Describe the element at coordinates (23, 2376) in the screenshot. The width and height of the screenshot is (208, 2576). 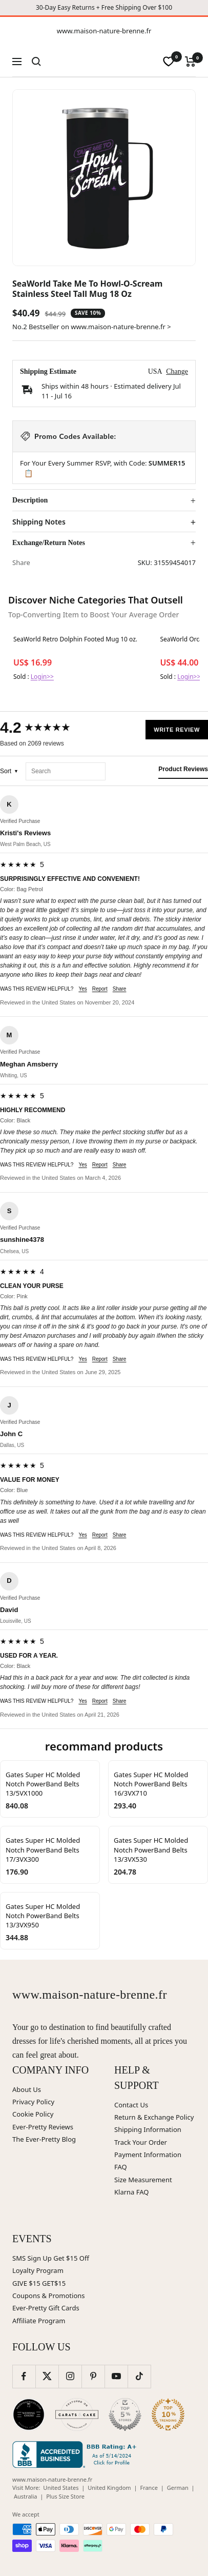
I see `[Follow us on Facebook]` at that location.